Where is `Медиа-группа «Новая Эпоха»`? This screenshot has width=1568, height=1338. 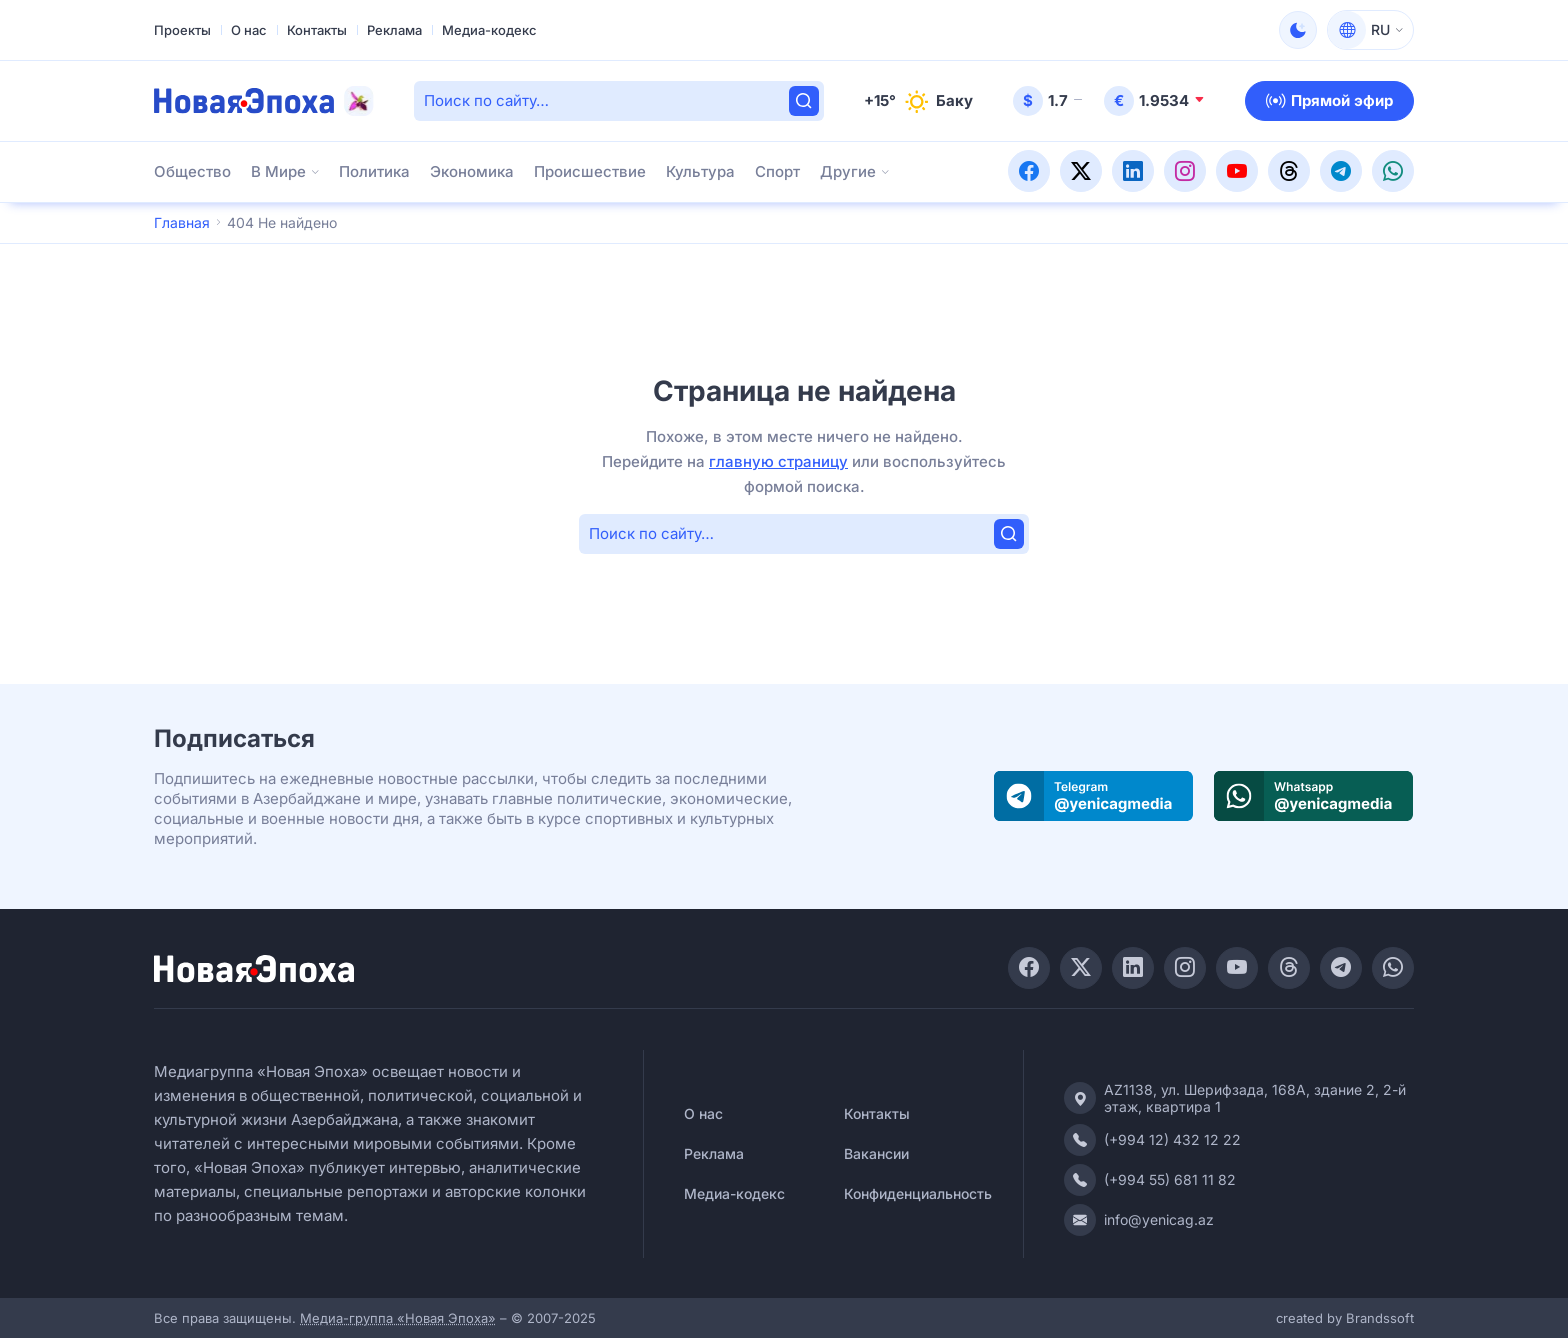
Медиа-группа «Новая Эпоха» is located at coordinates (398, 1318).